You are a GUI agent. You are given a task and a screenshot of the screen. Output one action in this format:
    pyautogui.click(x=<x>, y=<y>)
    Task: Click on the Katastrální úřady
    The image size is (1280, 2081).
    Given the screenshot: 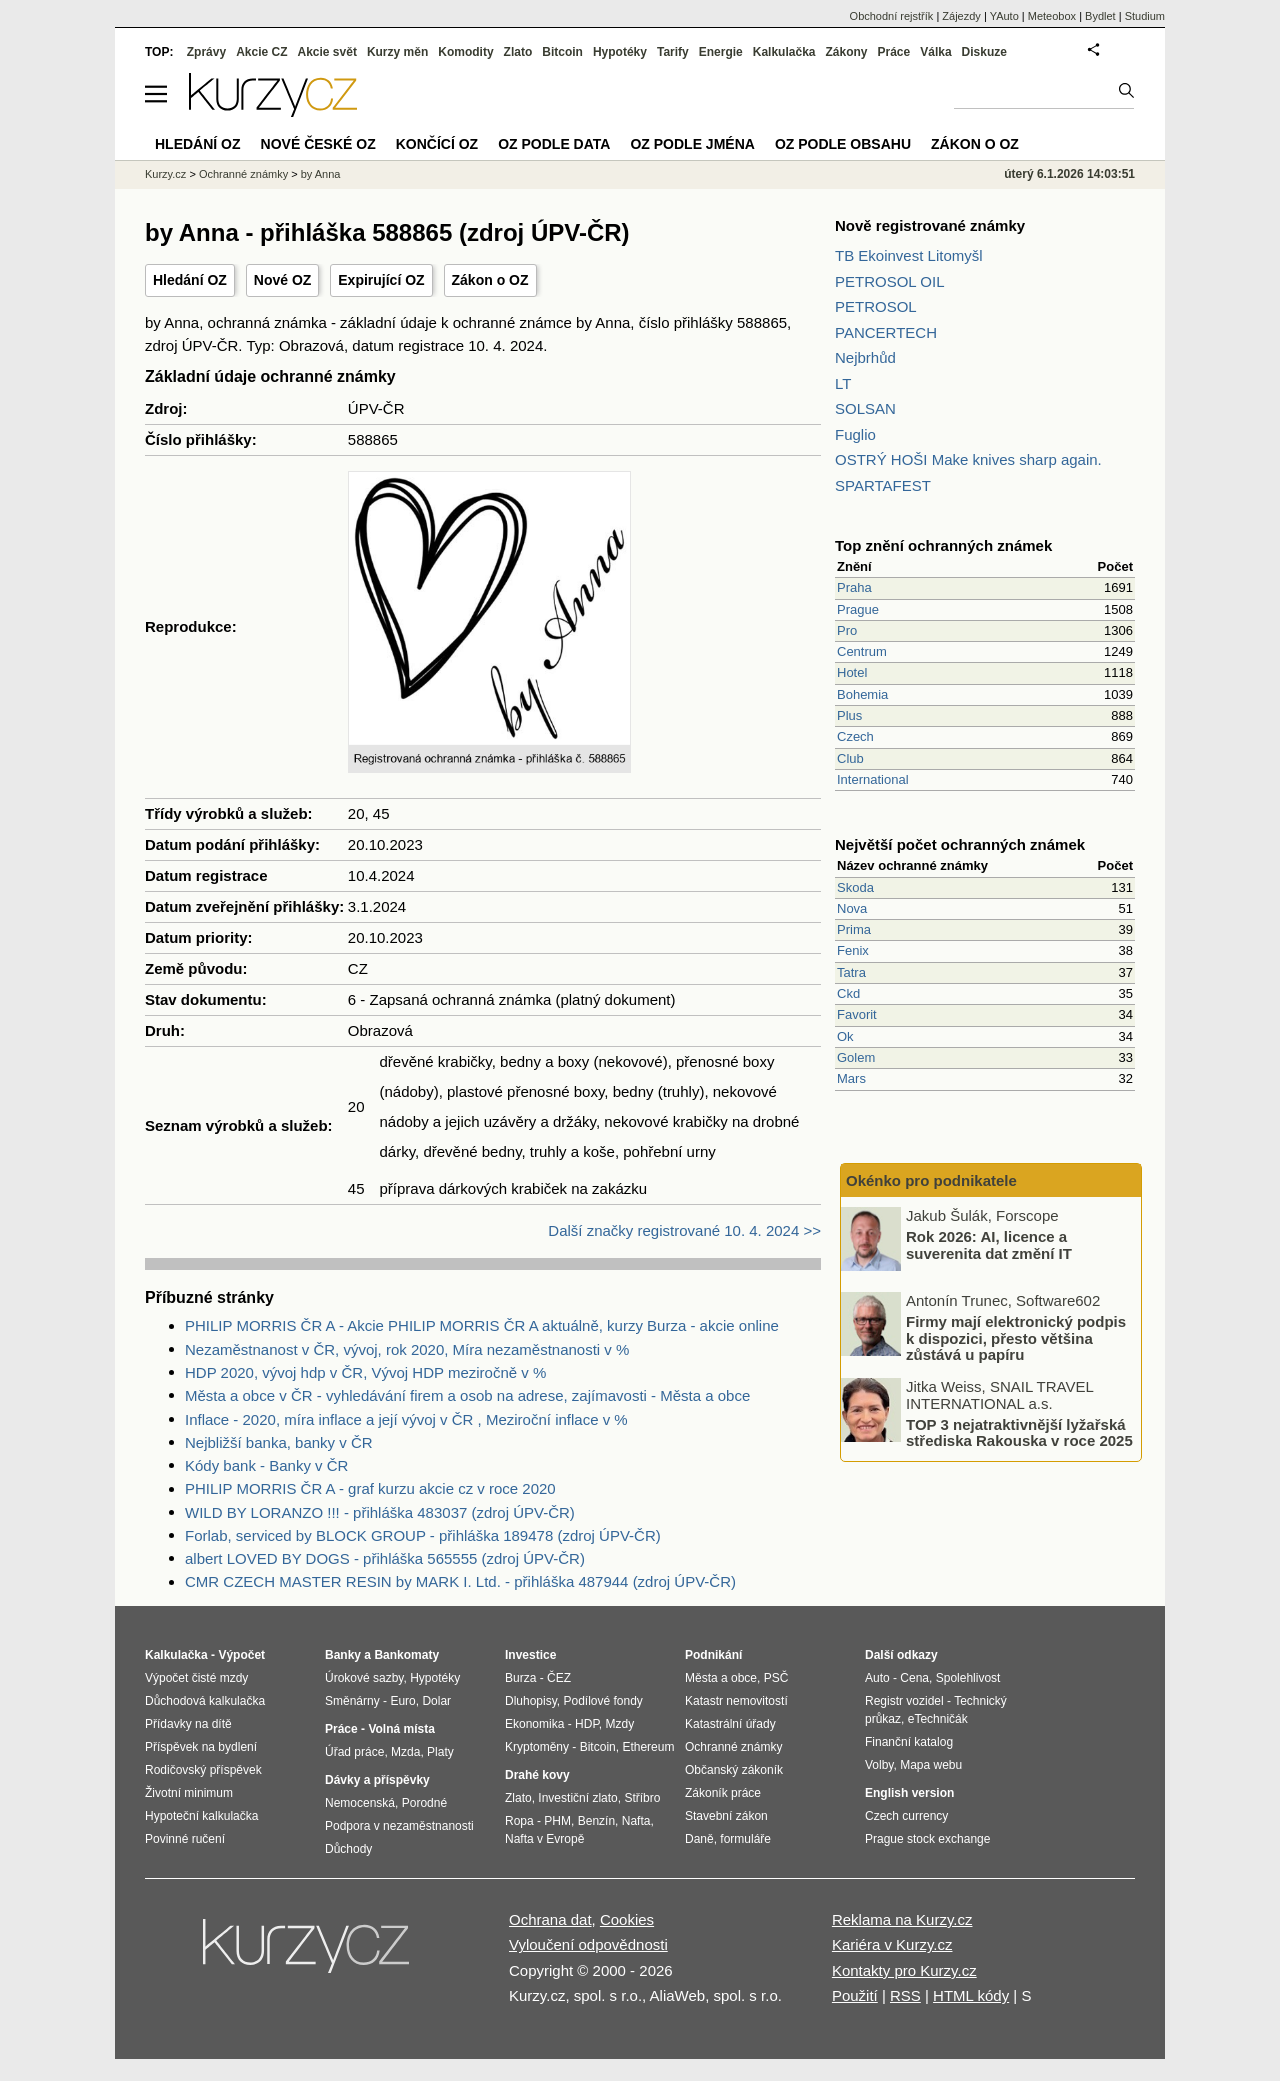 What is the action you would take?
    pyautogui.click(x=730, y=1724)
    